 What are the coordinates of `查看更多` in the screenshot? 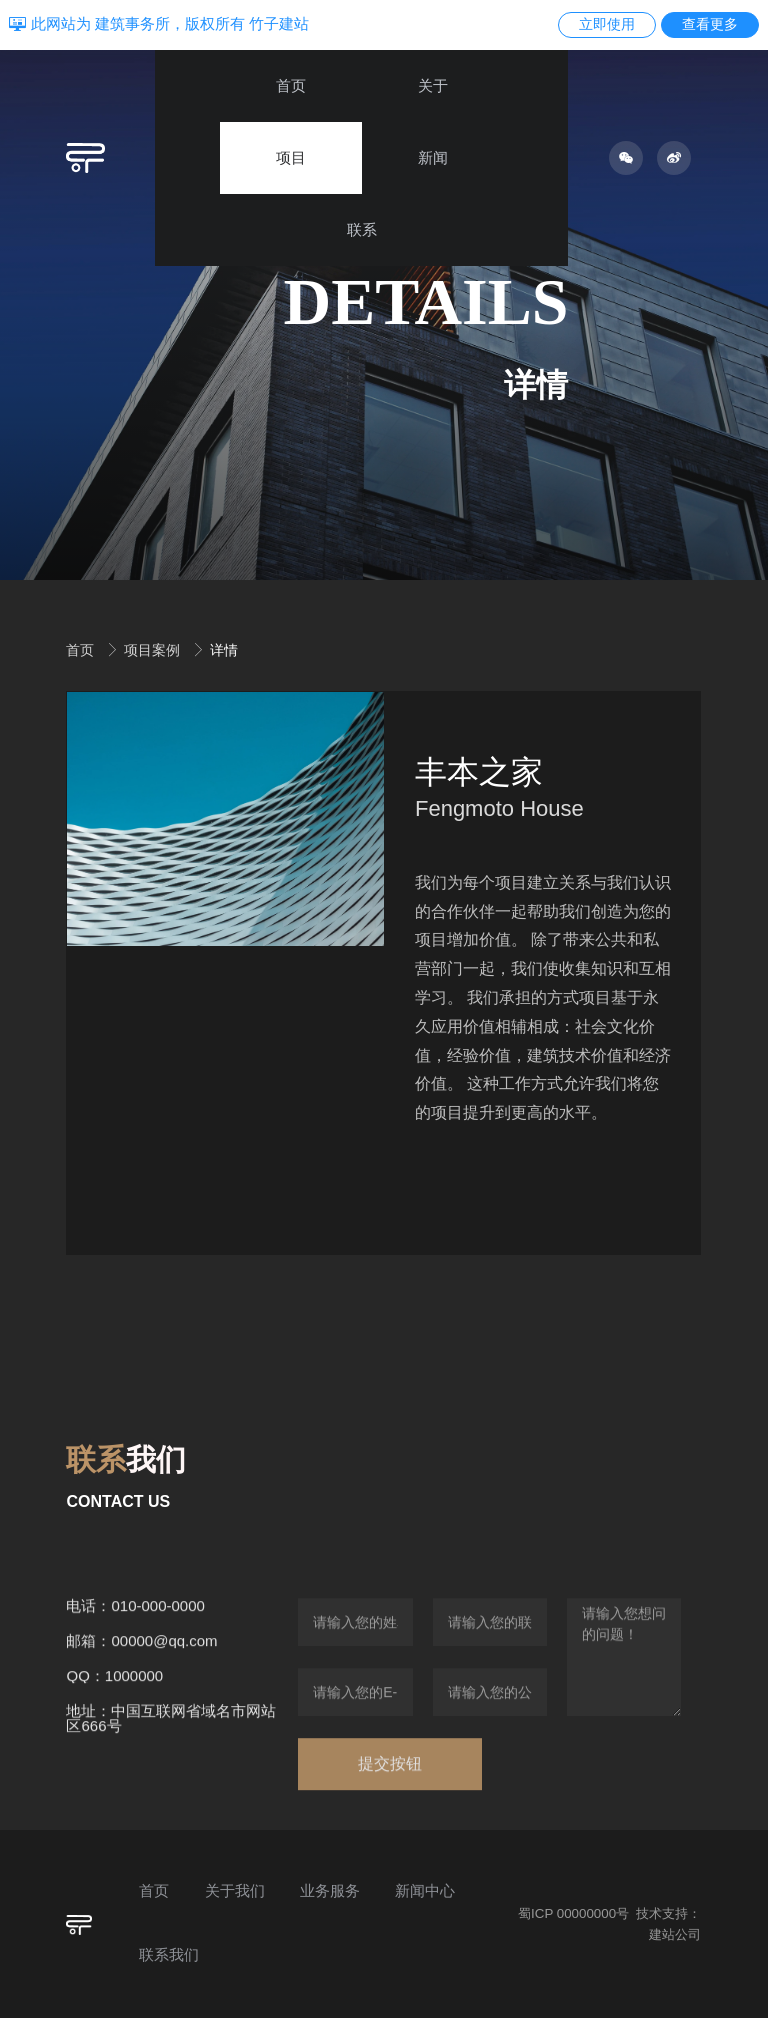 It's located at (710, 24).